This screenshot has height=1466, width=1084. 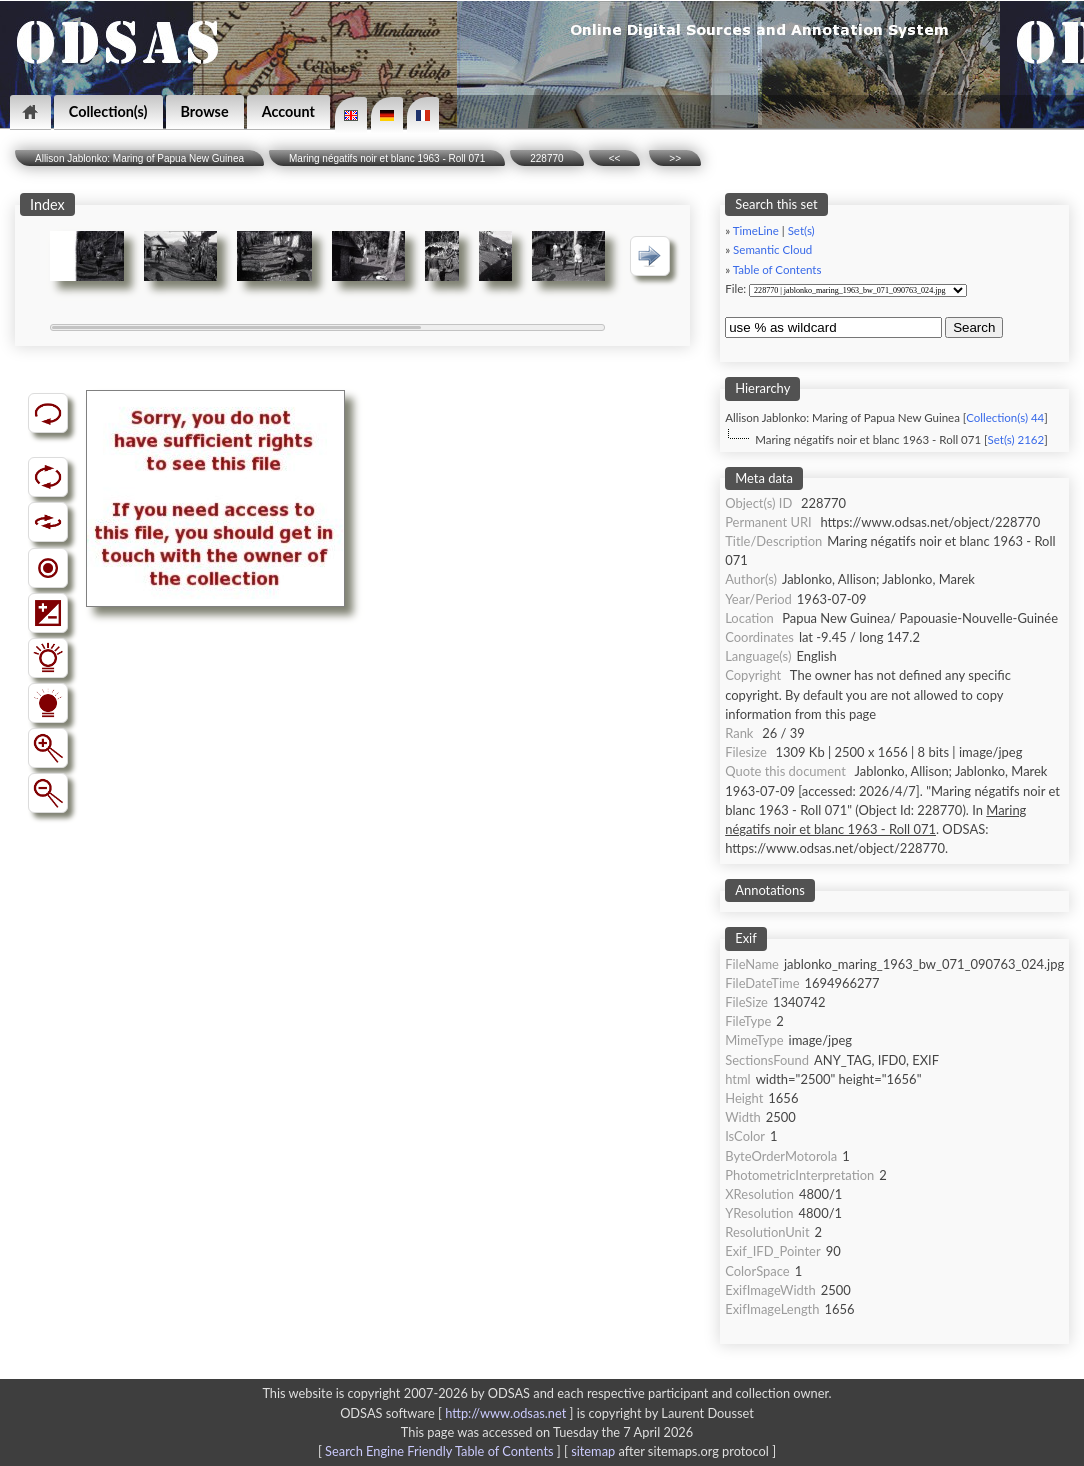 I want to click on Browse, so click(x=205, y=111).